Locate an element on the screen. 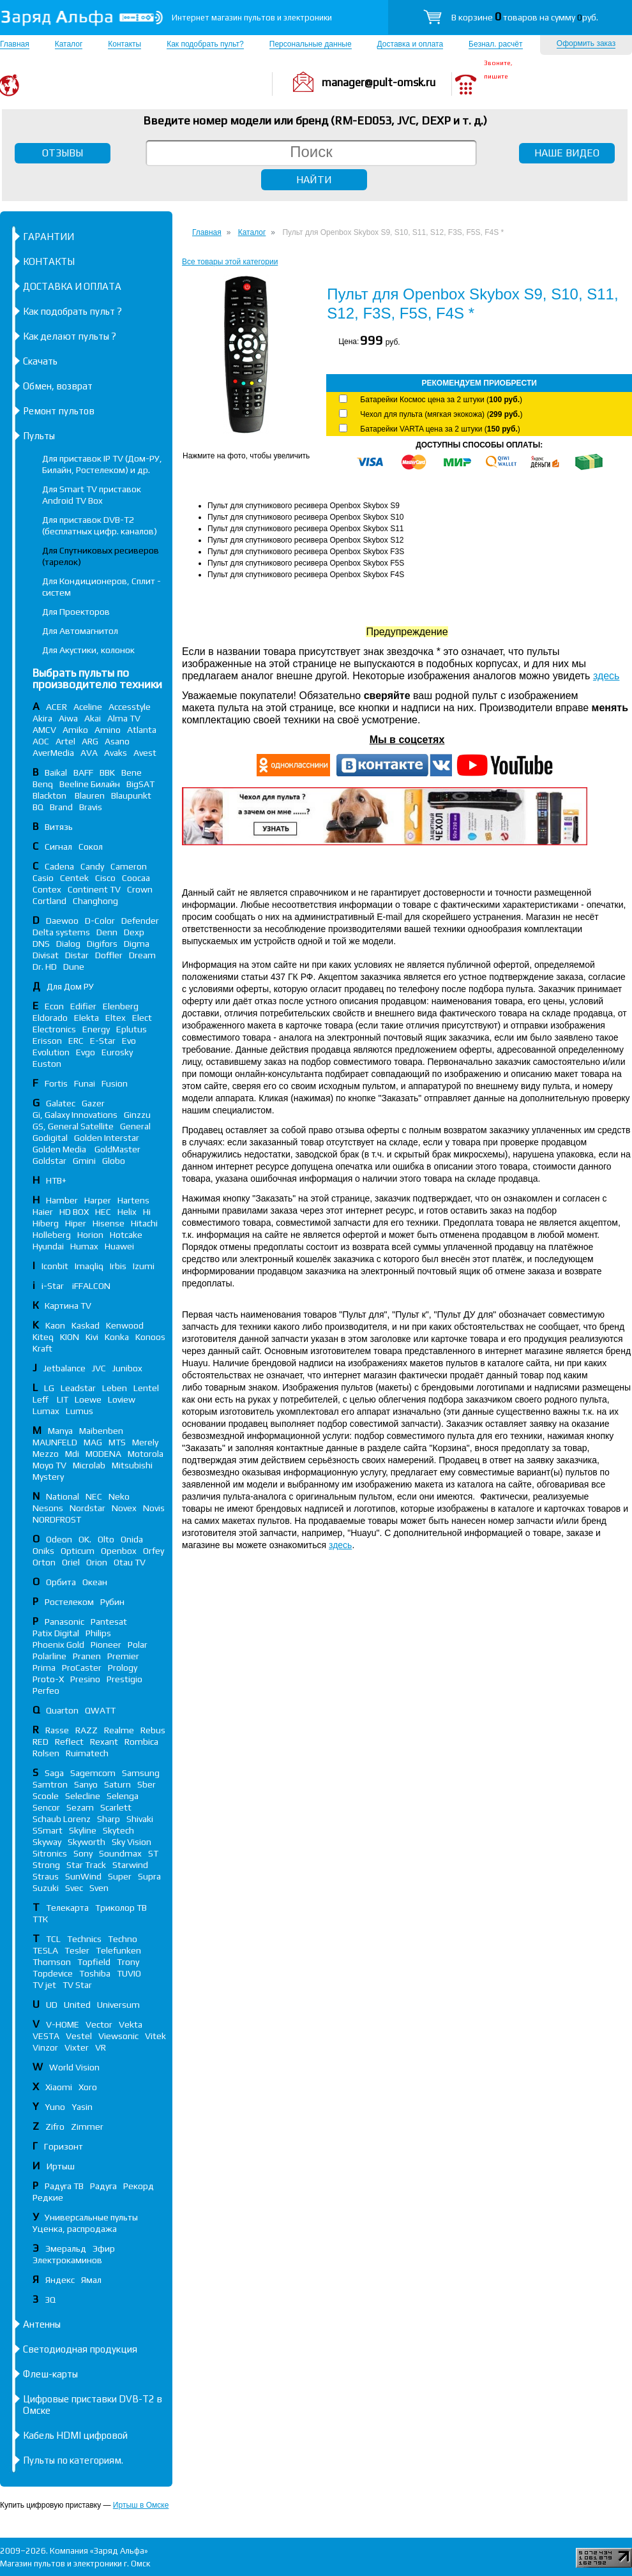 This screenshot has width=632, height=2576. VESTA is located at coordinates (46, 2036).